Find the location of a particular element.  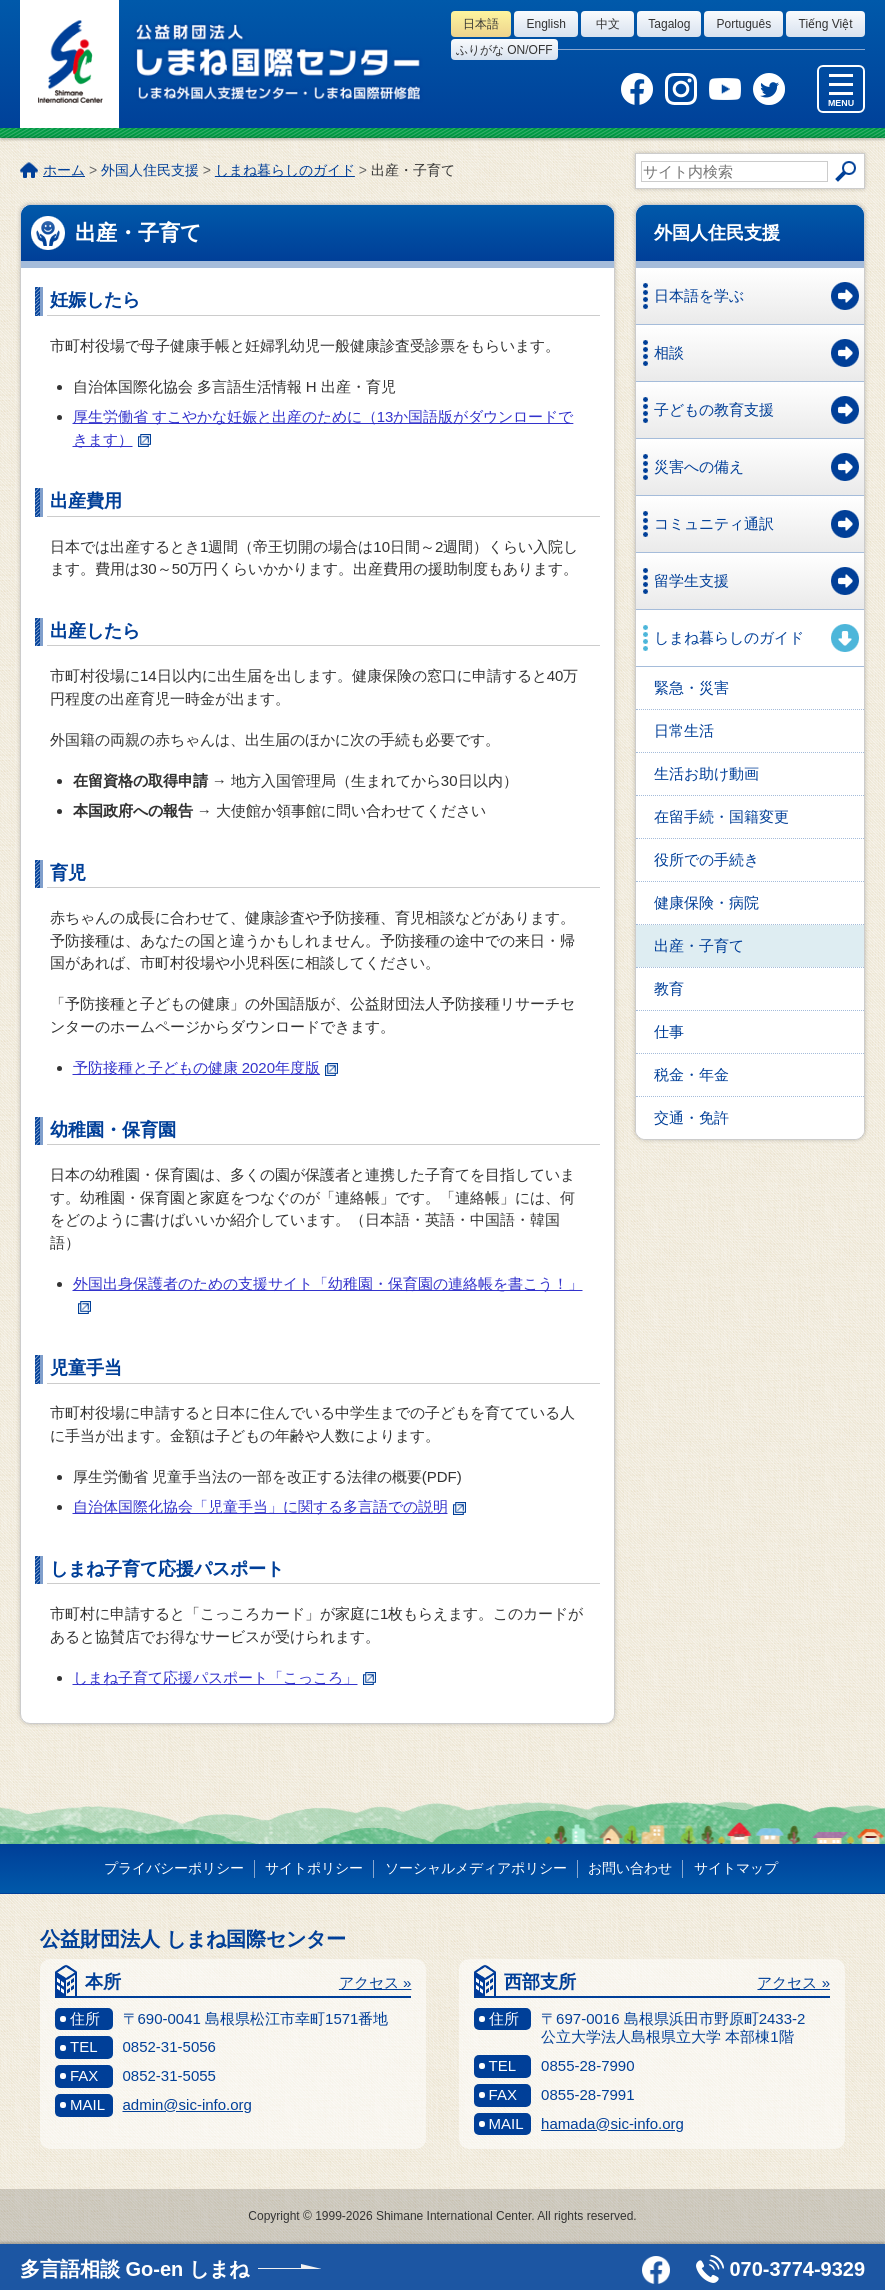

しまね暮らしのガイド is located at coordinates (285, 170).